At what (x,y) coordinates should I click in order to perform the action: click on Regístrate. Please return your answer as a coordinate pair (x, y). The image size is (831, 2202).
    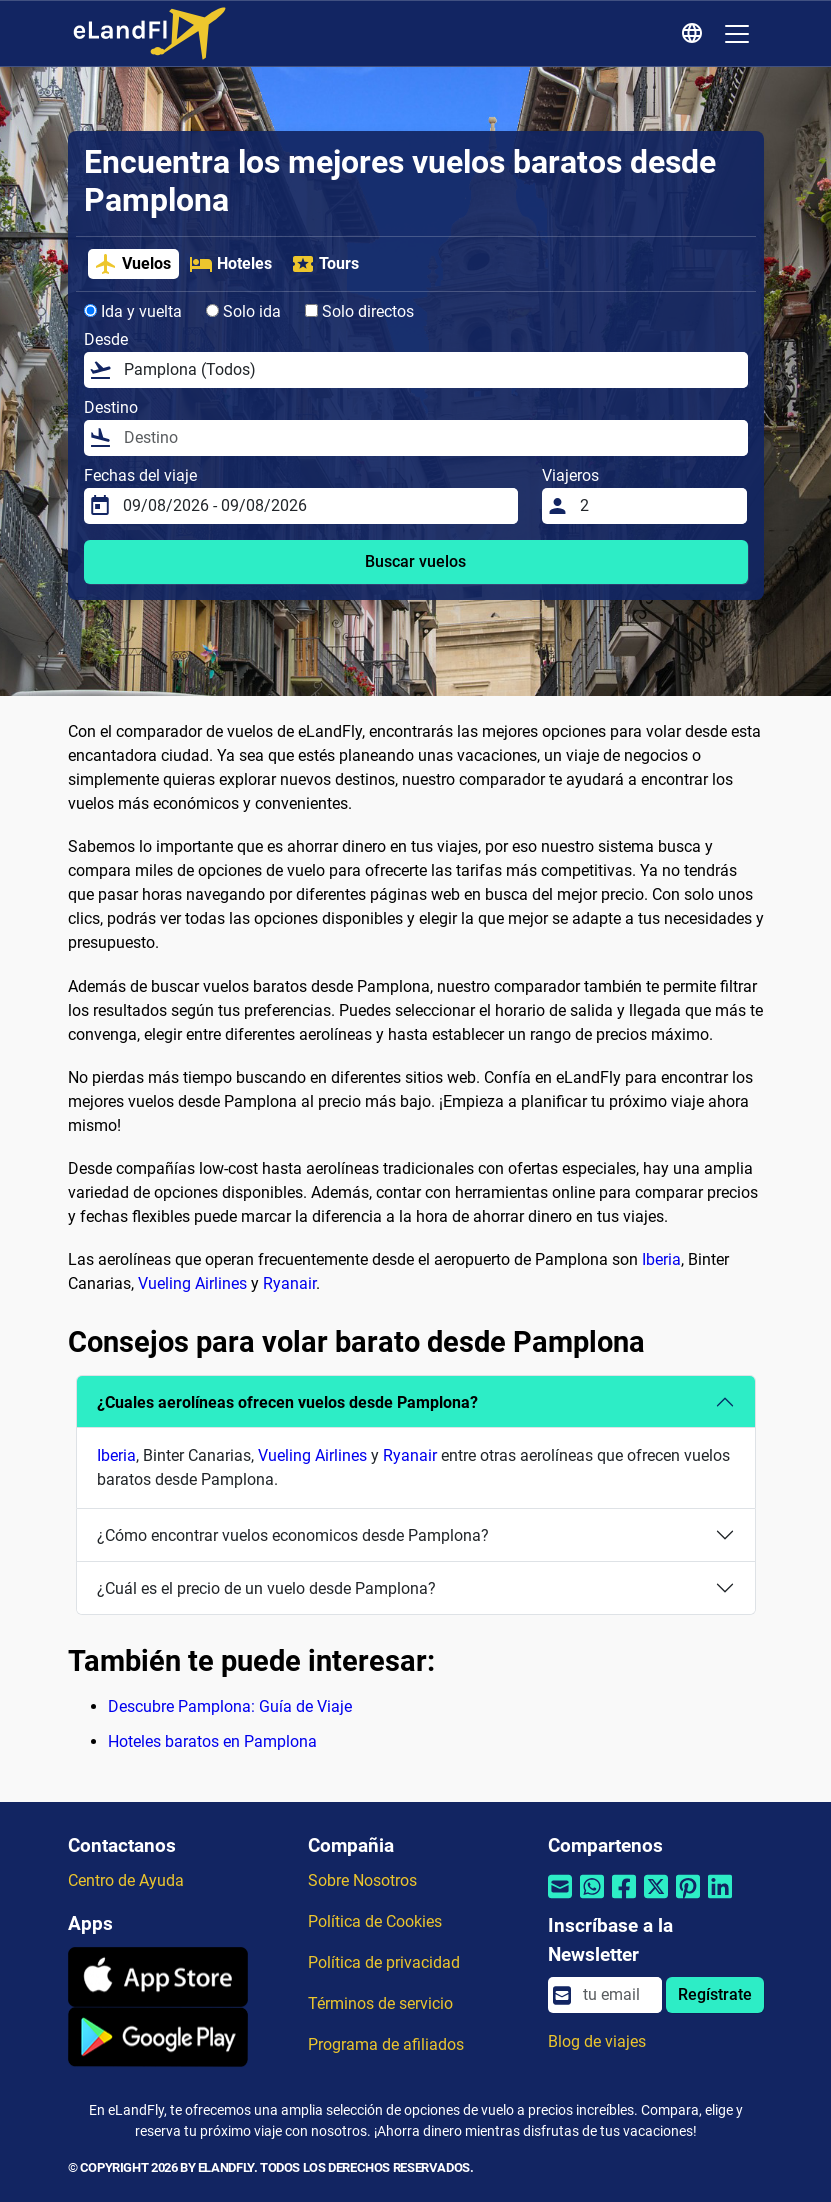
    Looking at the image, I should click on (715, 1994).